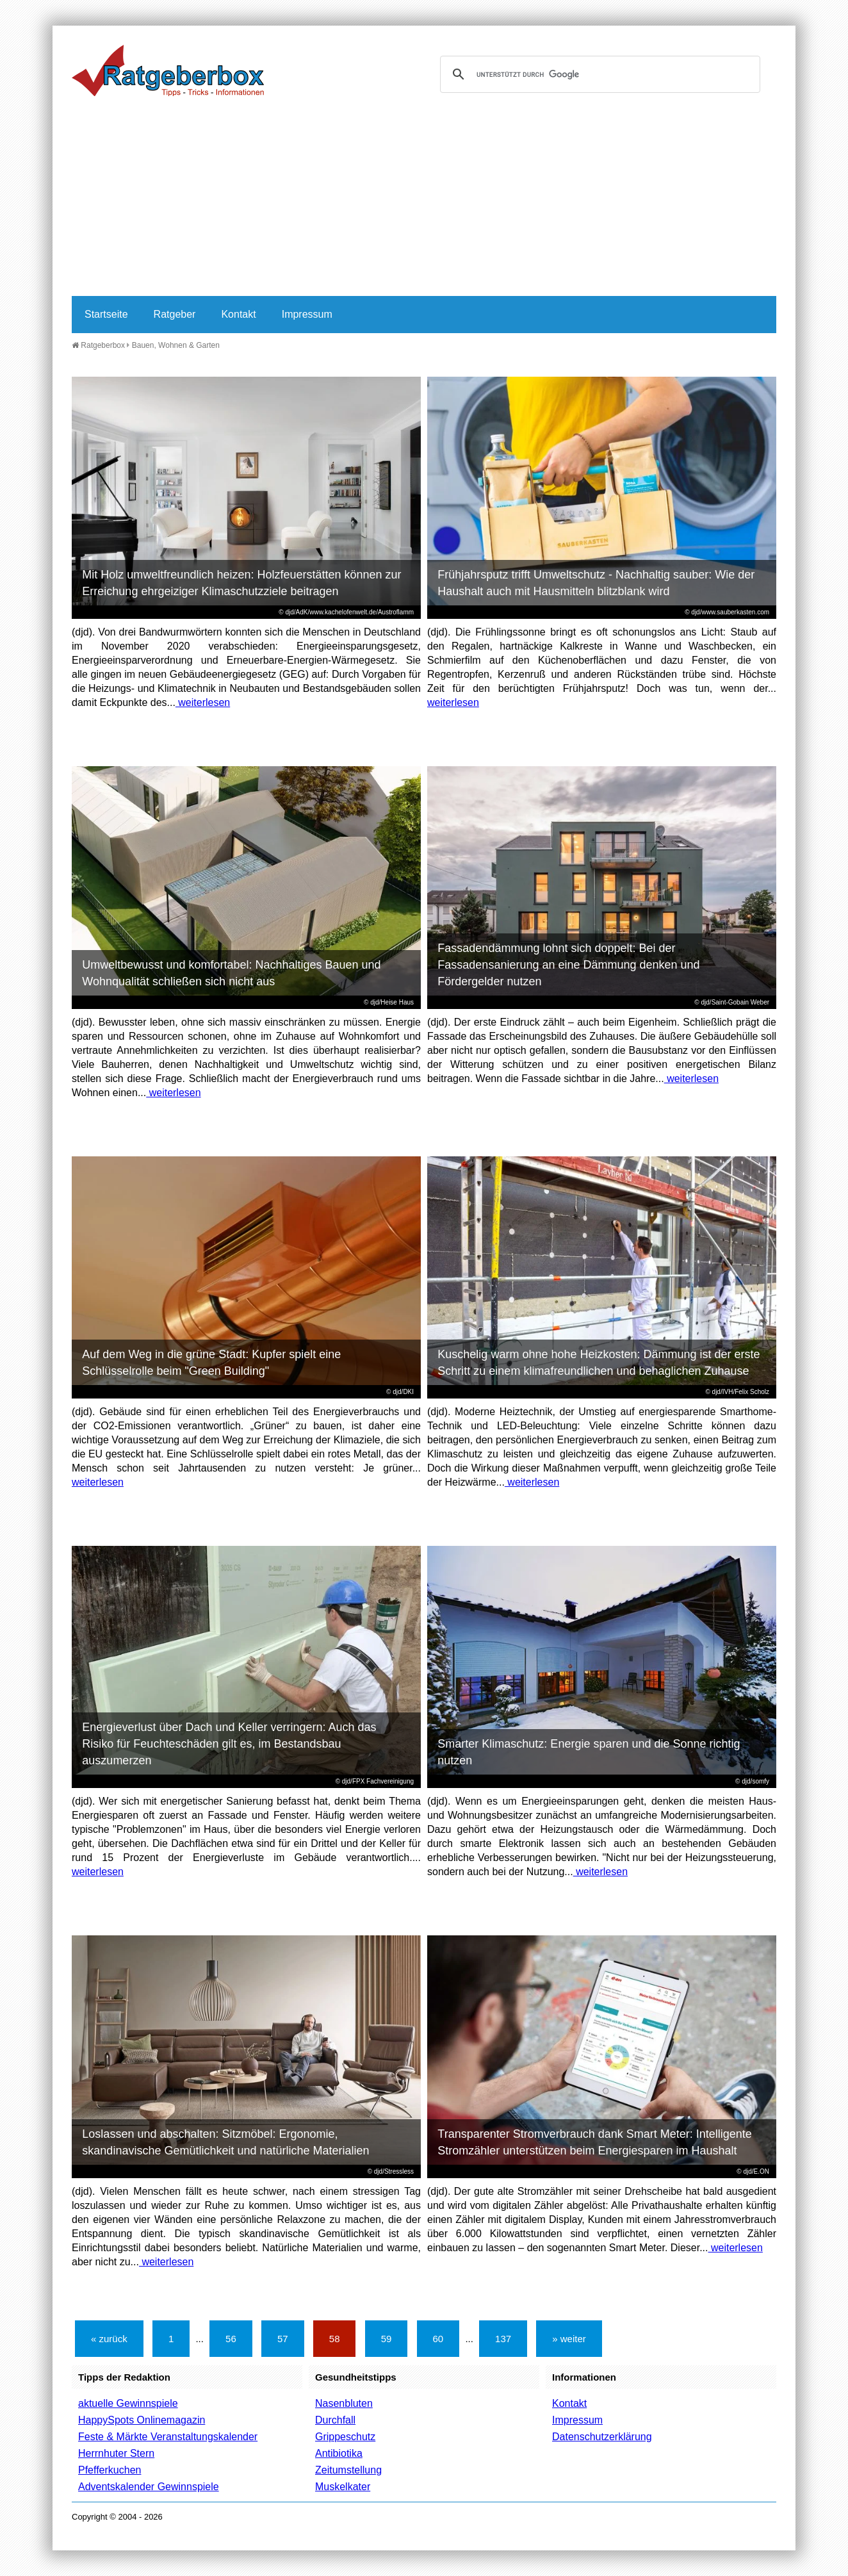 The height and width of the screenshot is (2576, 848). Describe the element at coordinates (230, 2338) in the screenshot. I see `56` at that location.